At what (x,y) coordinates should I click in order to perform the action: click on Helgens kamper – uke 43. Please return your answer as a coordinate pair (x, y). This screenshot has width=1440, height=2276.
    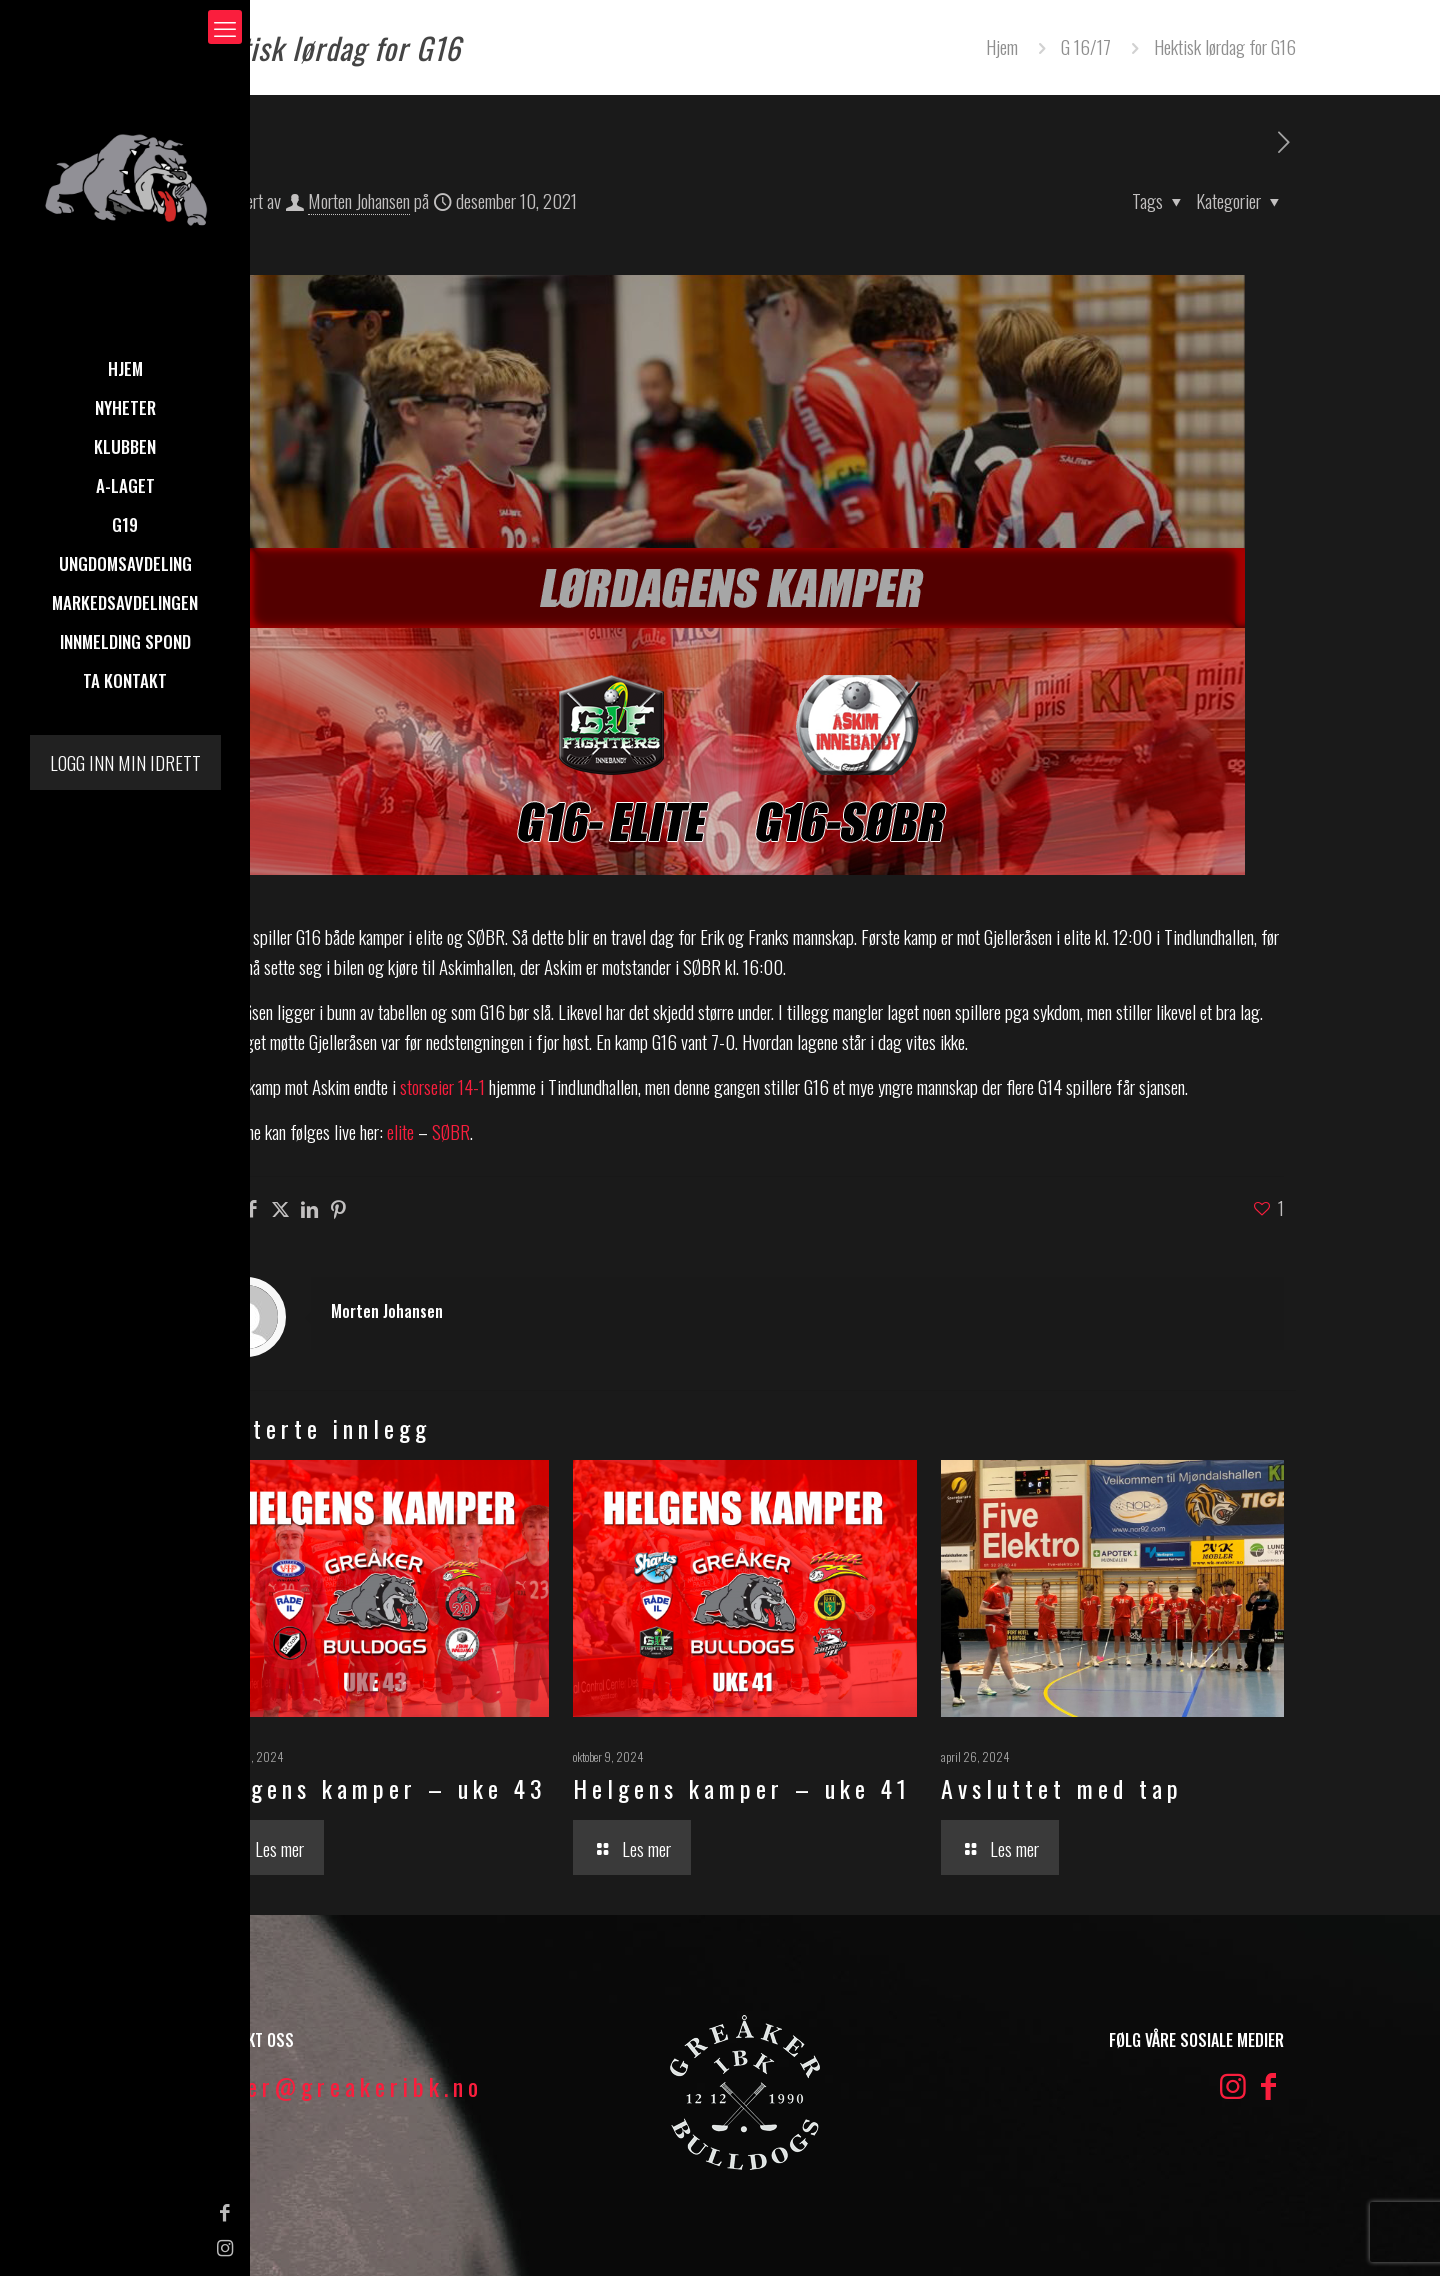
    Looking at the image, I should click on (376, 1788).